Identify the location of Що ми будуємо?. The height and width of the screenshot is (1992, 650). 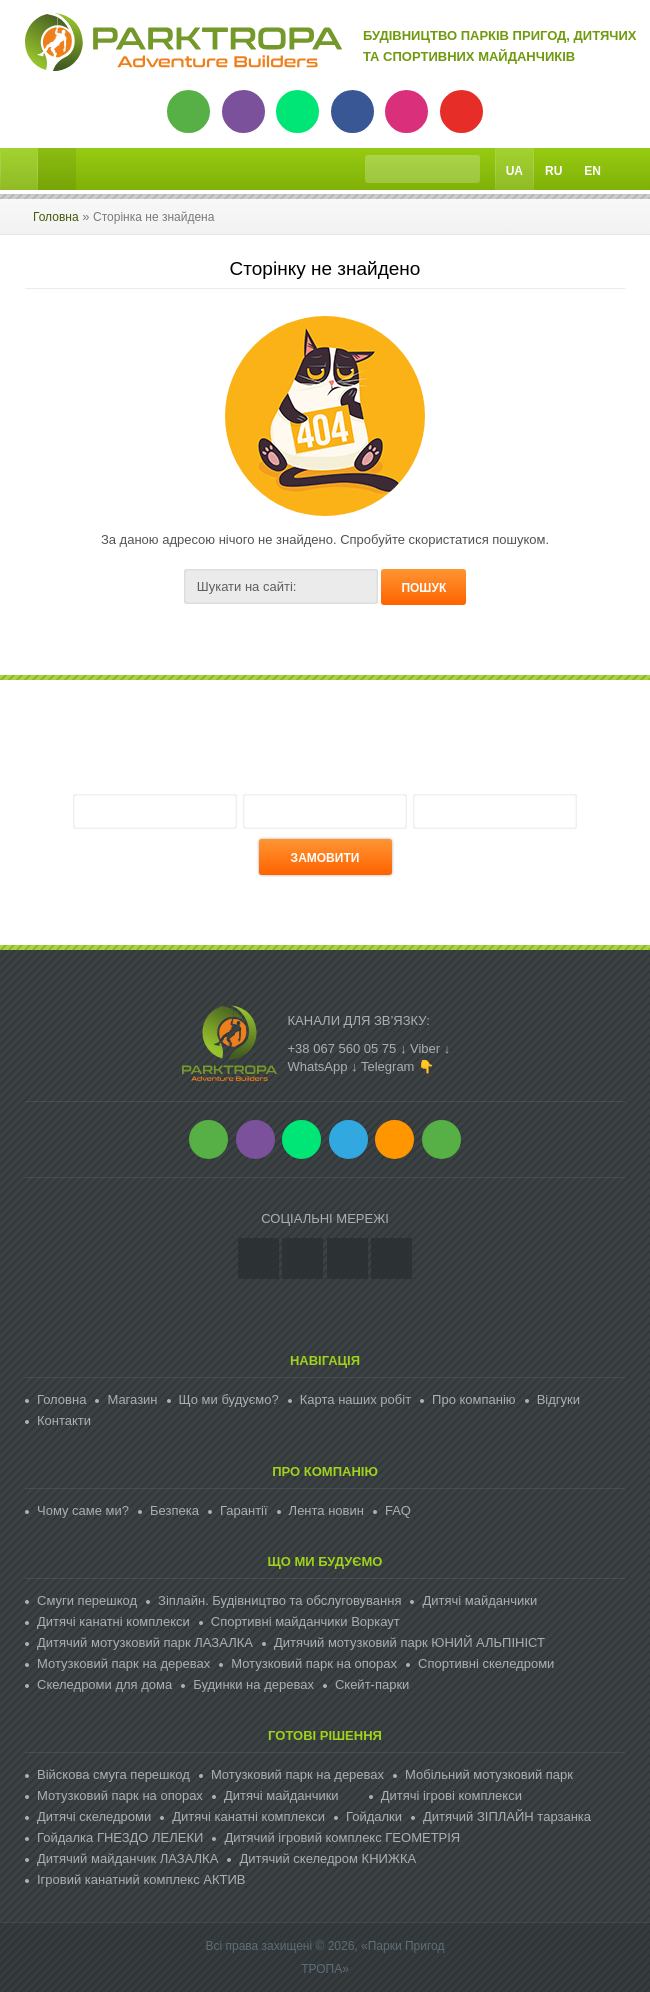
(229, 1399).